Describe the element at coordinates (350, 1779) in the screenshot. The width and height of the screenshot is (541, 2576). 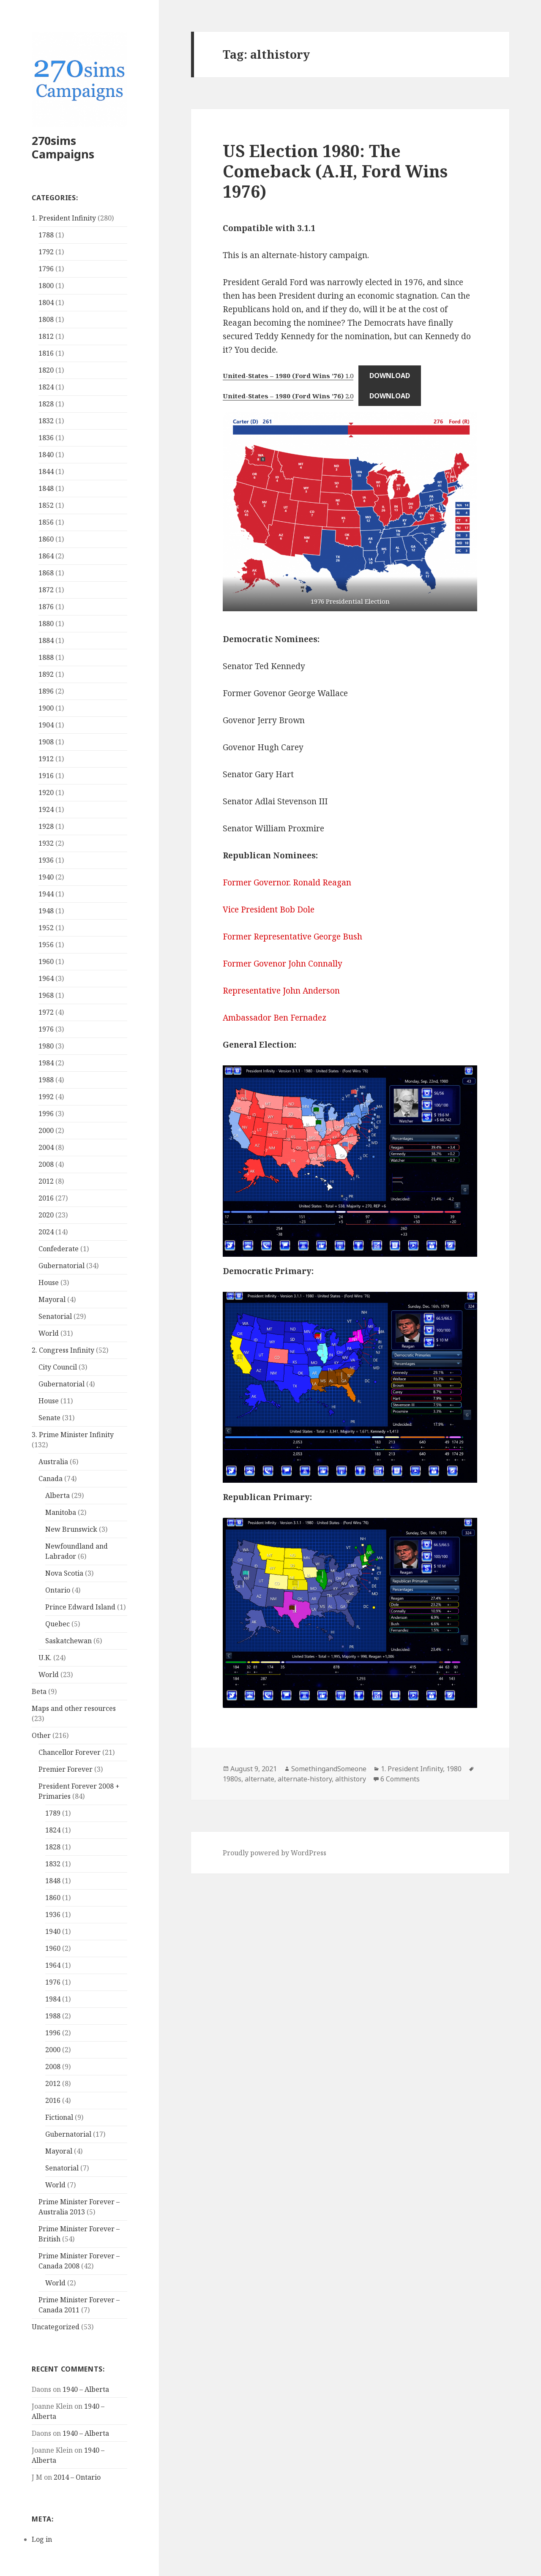
I see `althistory` at that location.